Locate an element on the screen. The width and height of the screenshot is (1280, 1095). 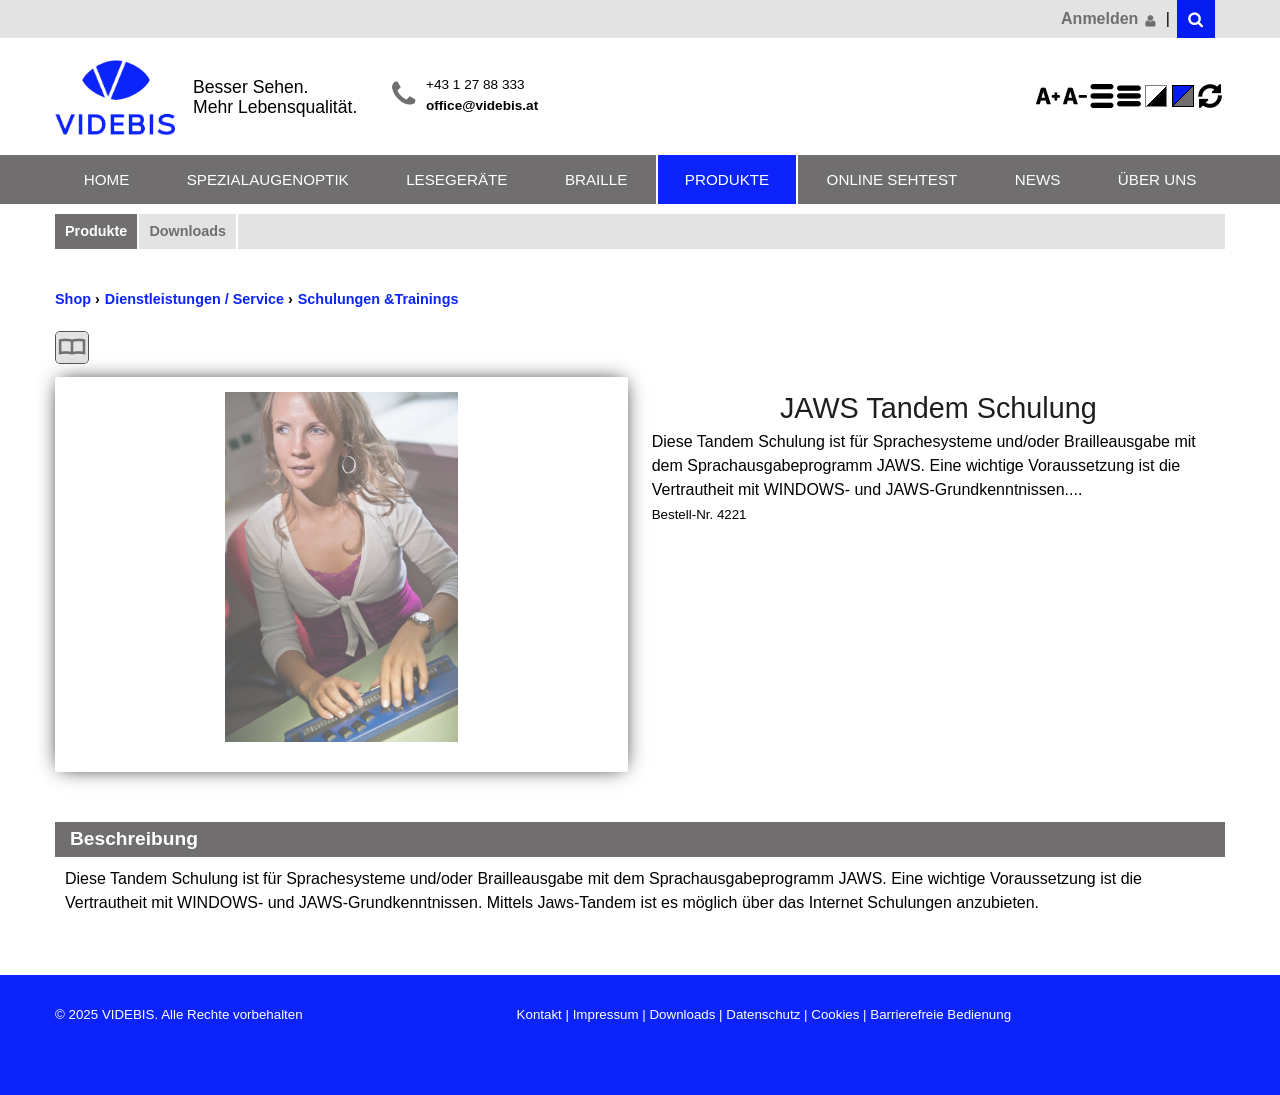
+43 1 27 88 333 is located at coordinates (475, 84).